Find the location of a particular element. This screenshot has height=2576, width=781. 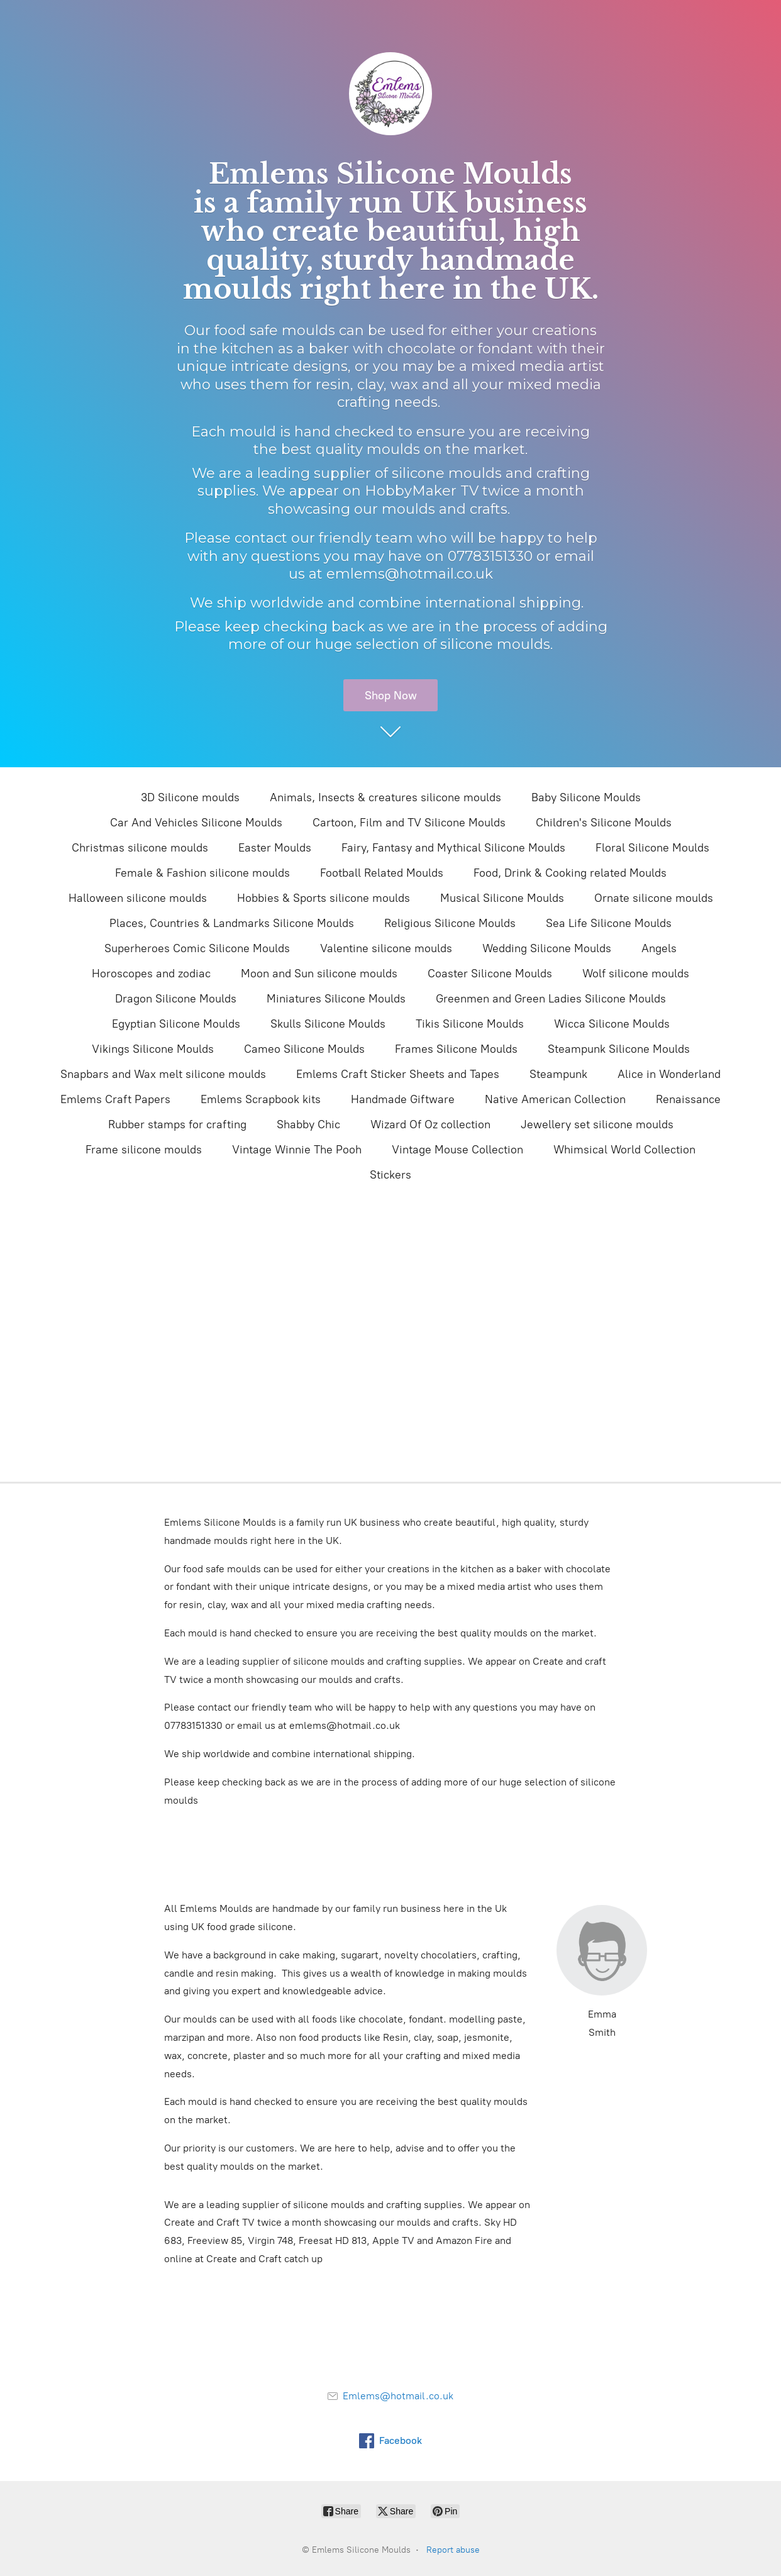

Fairy, Fantasy and Mythical Silicone Moulds is located at coordinates (453, 848).